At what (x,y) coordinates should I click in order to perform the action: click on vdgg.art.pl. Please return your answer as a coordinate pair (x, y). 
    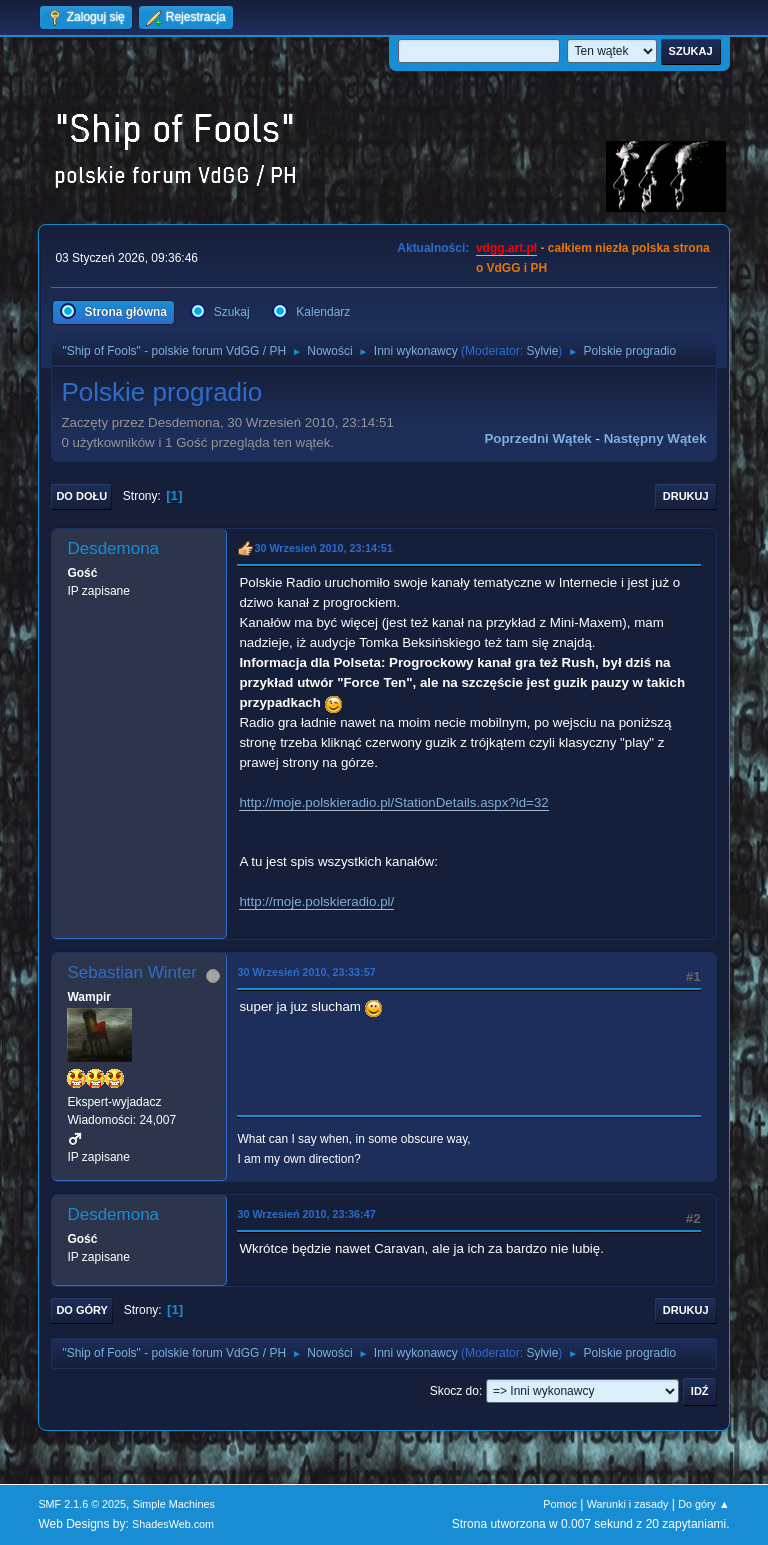
    Looking at the image, I should click on (506, 248).